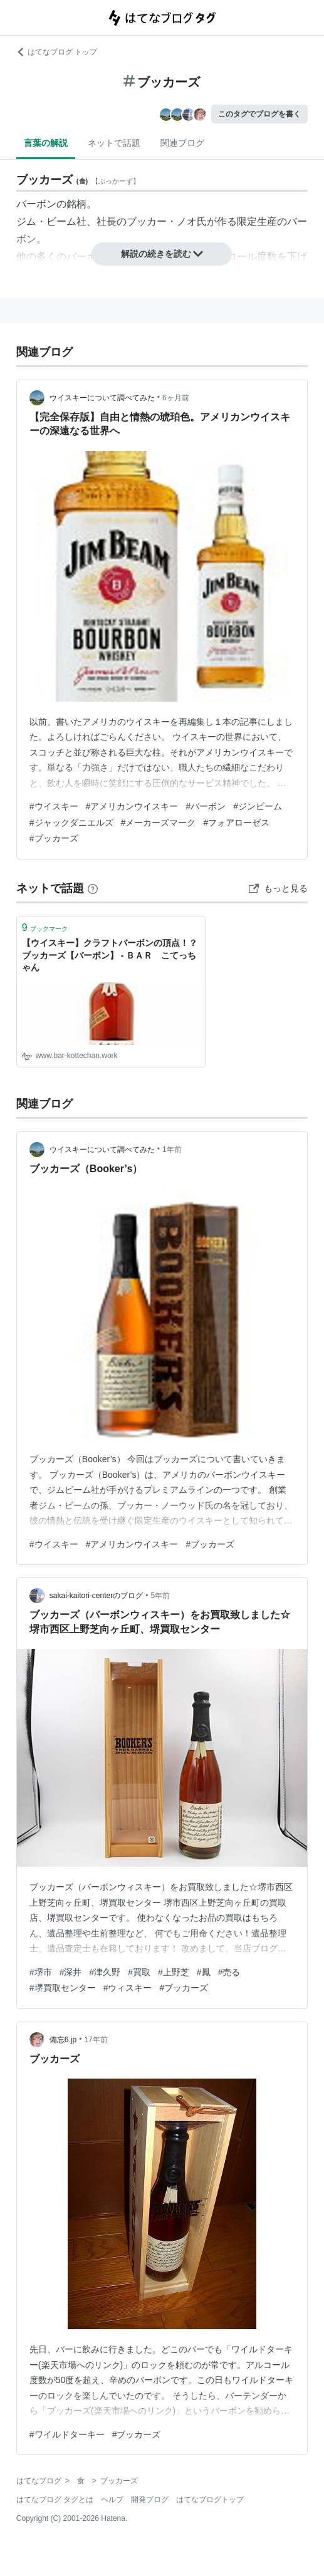 The image size is (324, 2576). What do you see at coordinates (158, 823) in the screenshot?
I see `#メーカーズマーク` at bounding box center [158, 823].